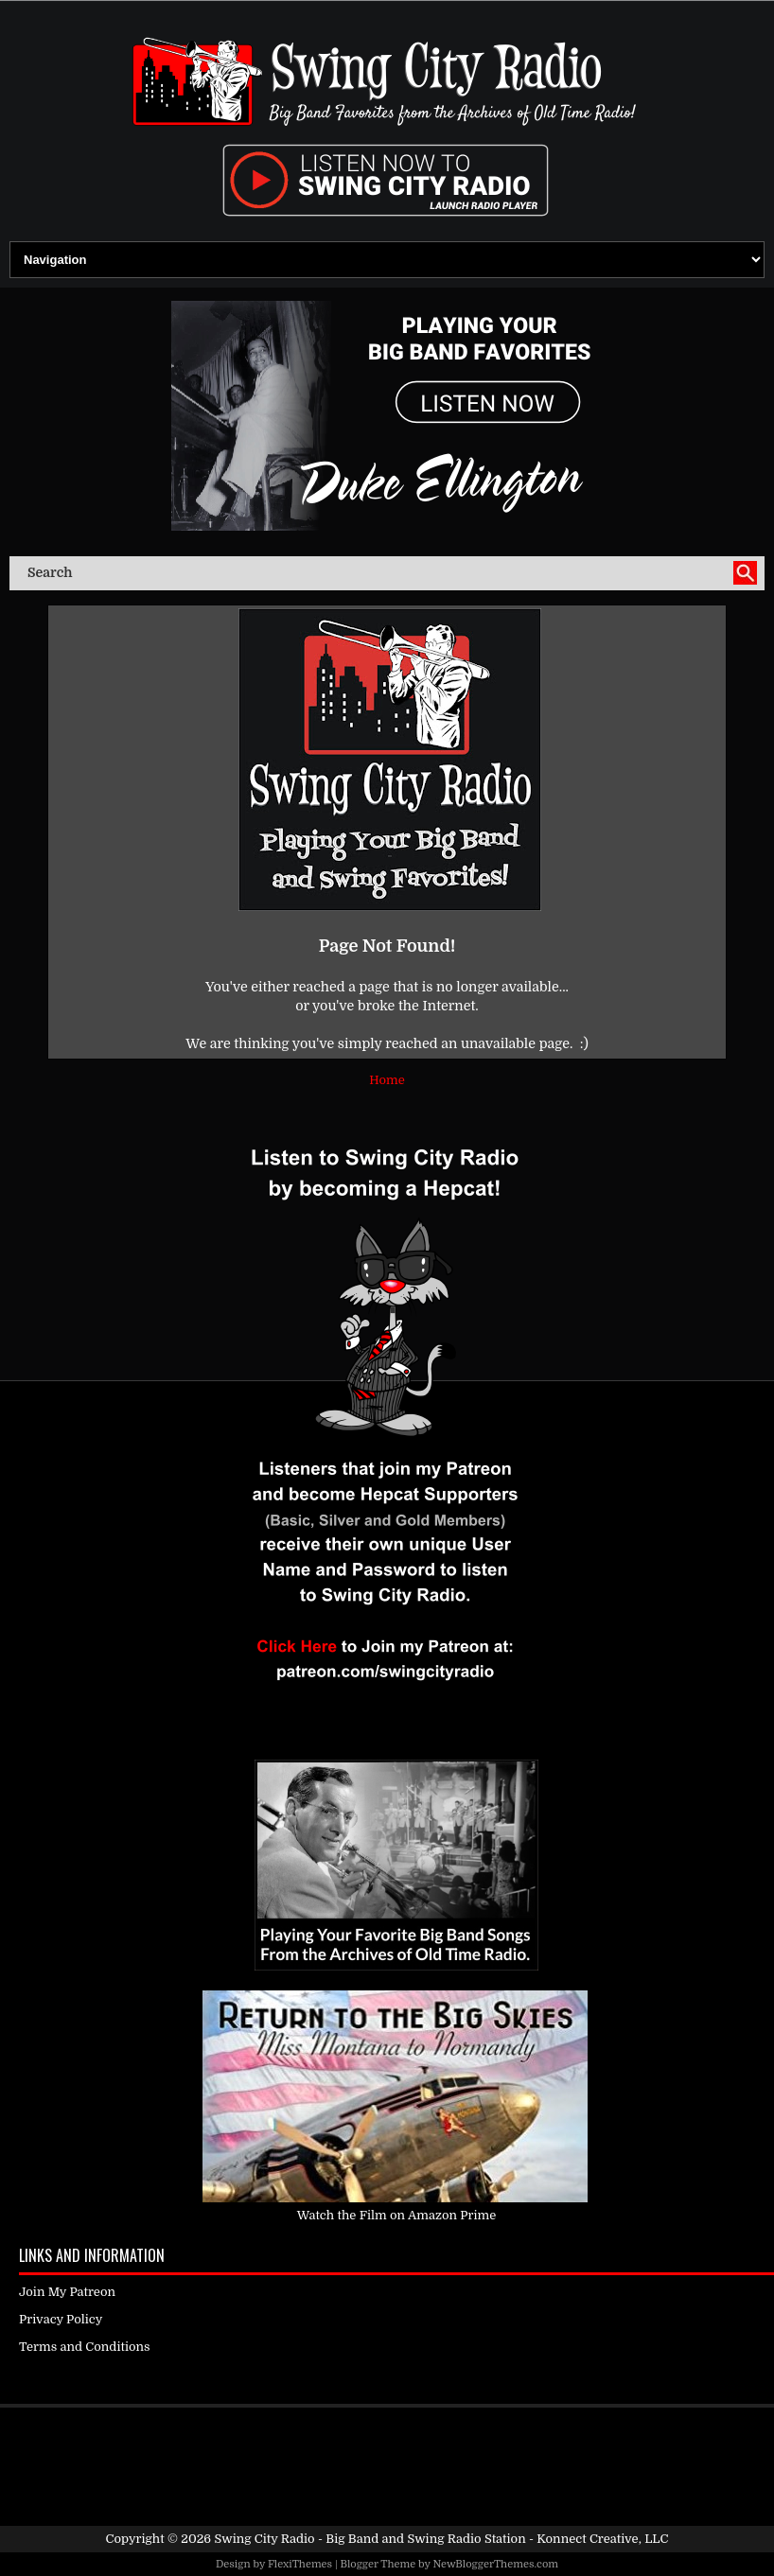 Image resolution: width=774 pixels, height=2576 pixels. Describe the element at coordinates (67, 2292) in the screenshot. I see `Join My Patreon` at that location.